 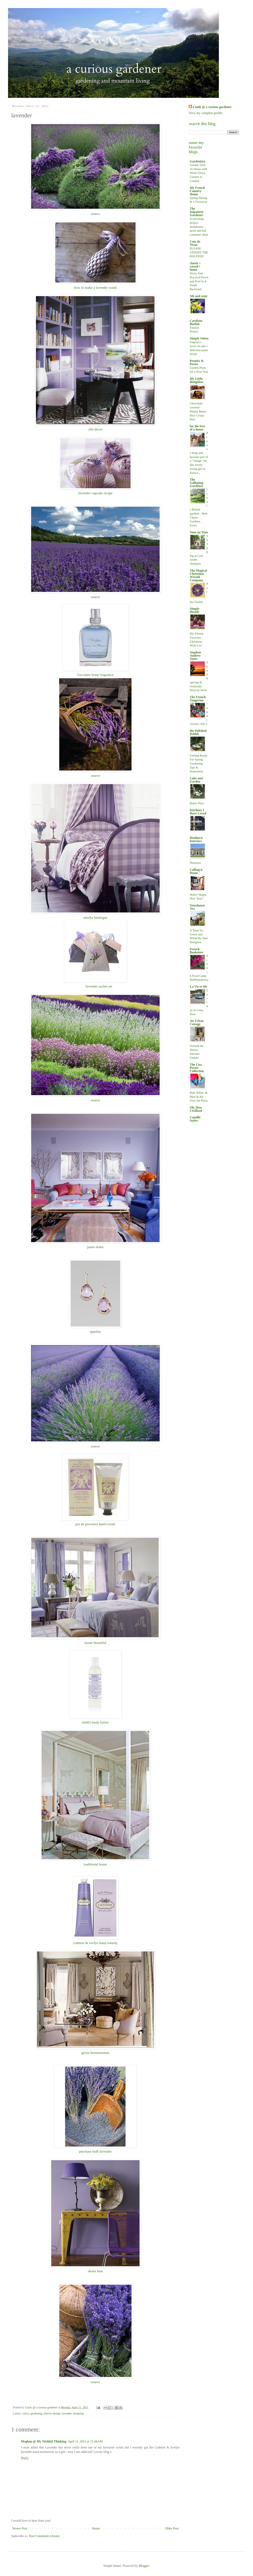 I want to click on Post Comments (Atom), so click(x=44, y=2536).